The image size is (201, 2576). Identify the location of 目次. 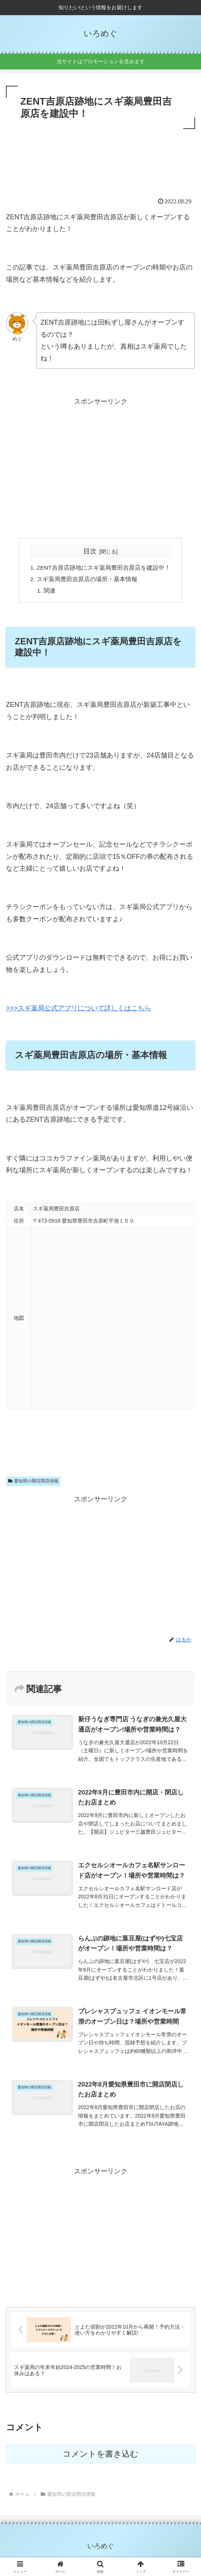
(90, 551).